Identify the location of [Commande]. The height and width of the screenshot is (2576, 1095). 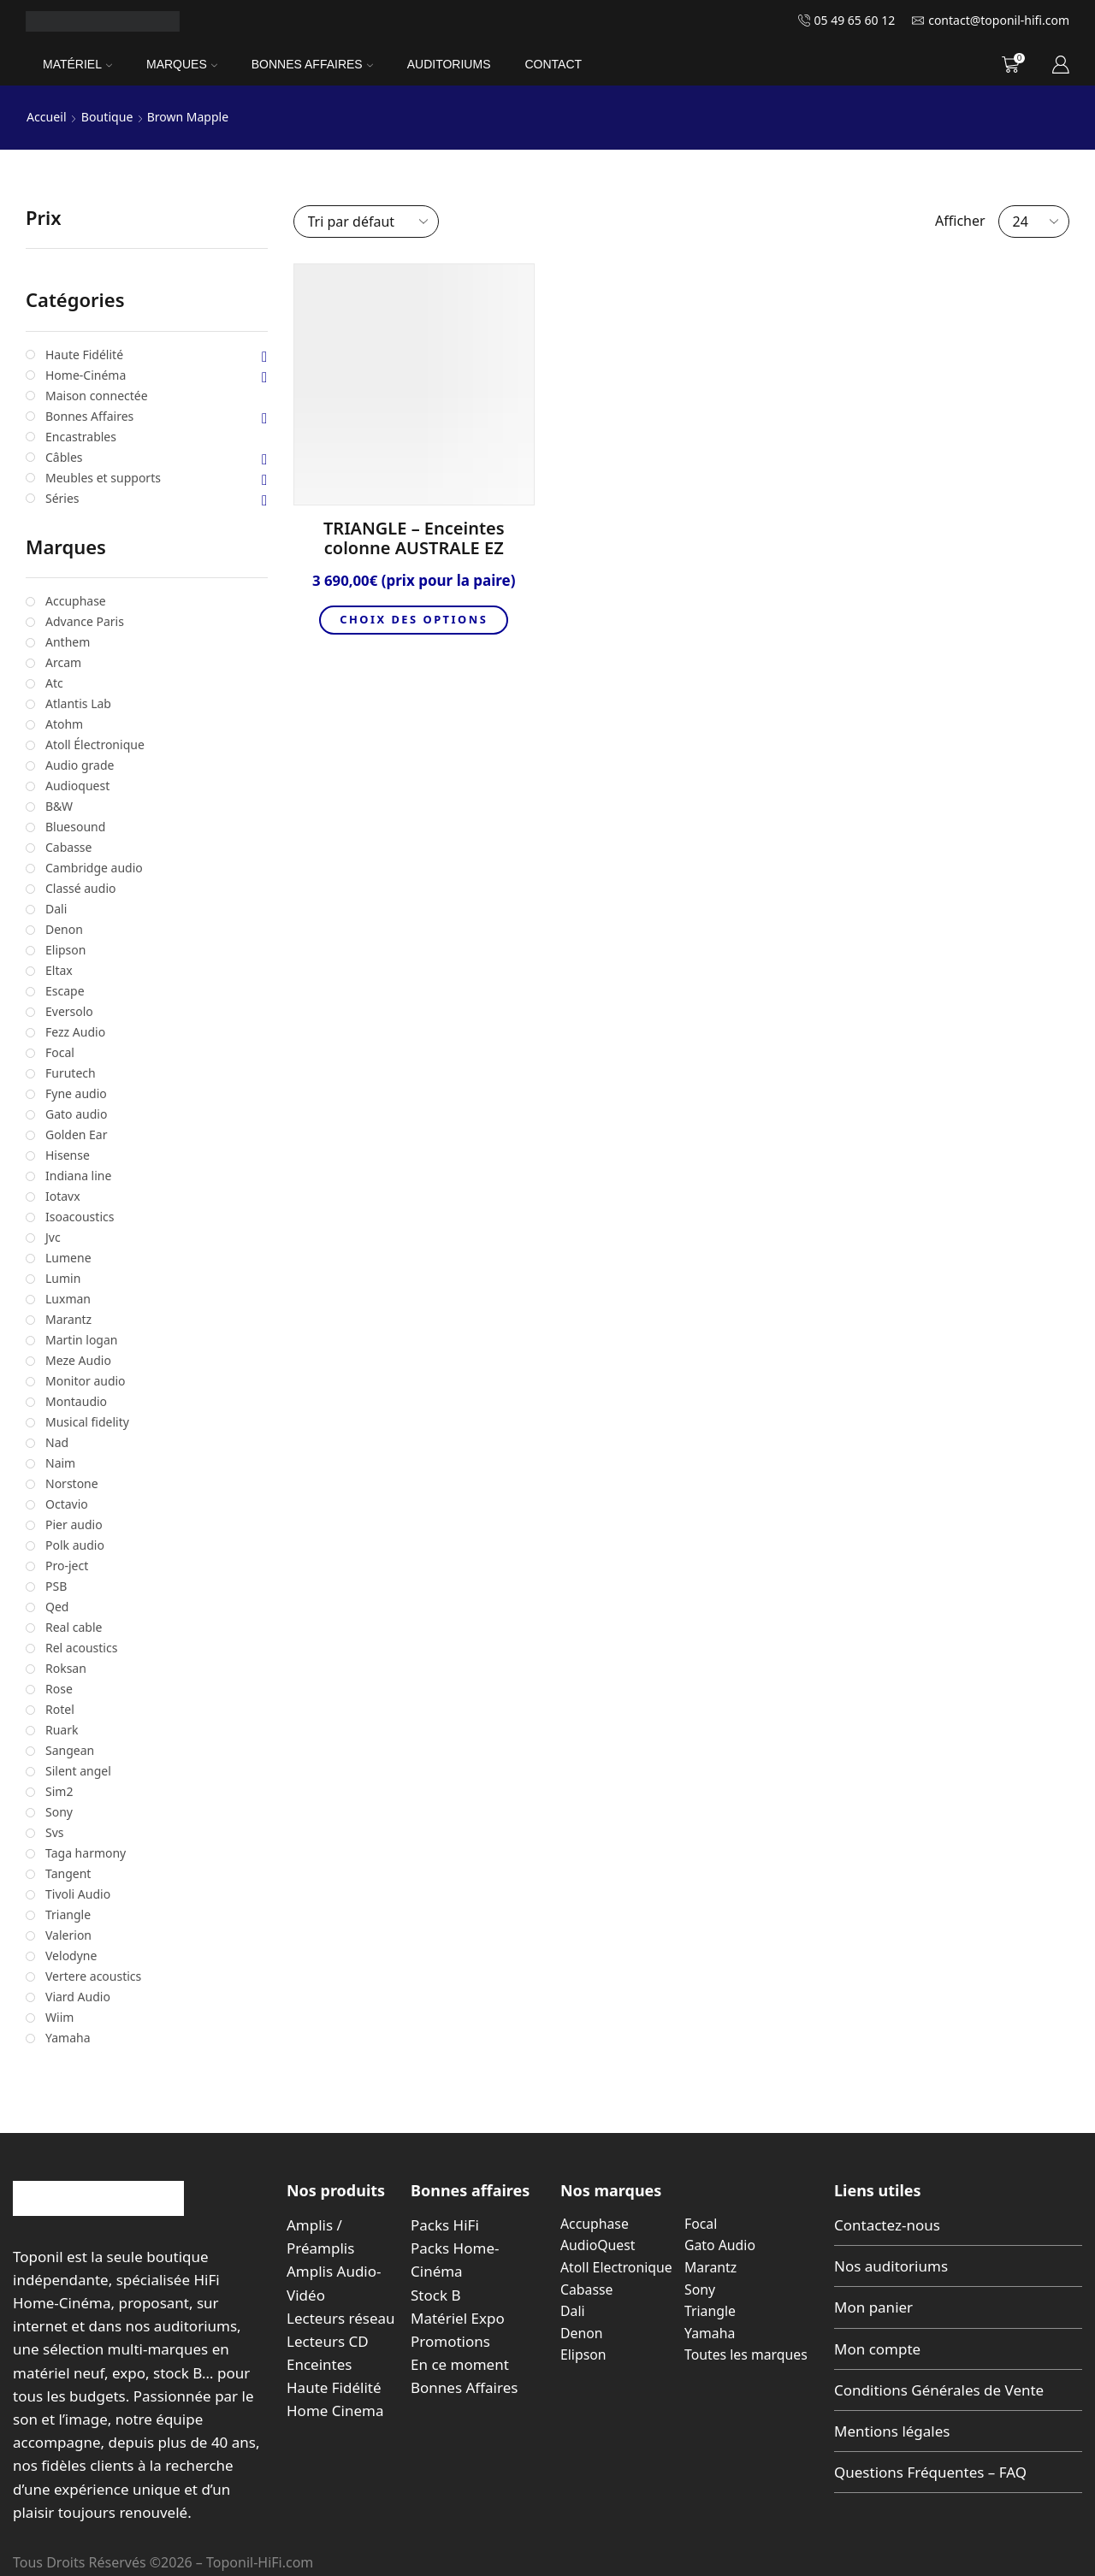
(366, 220).